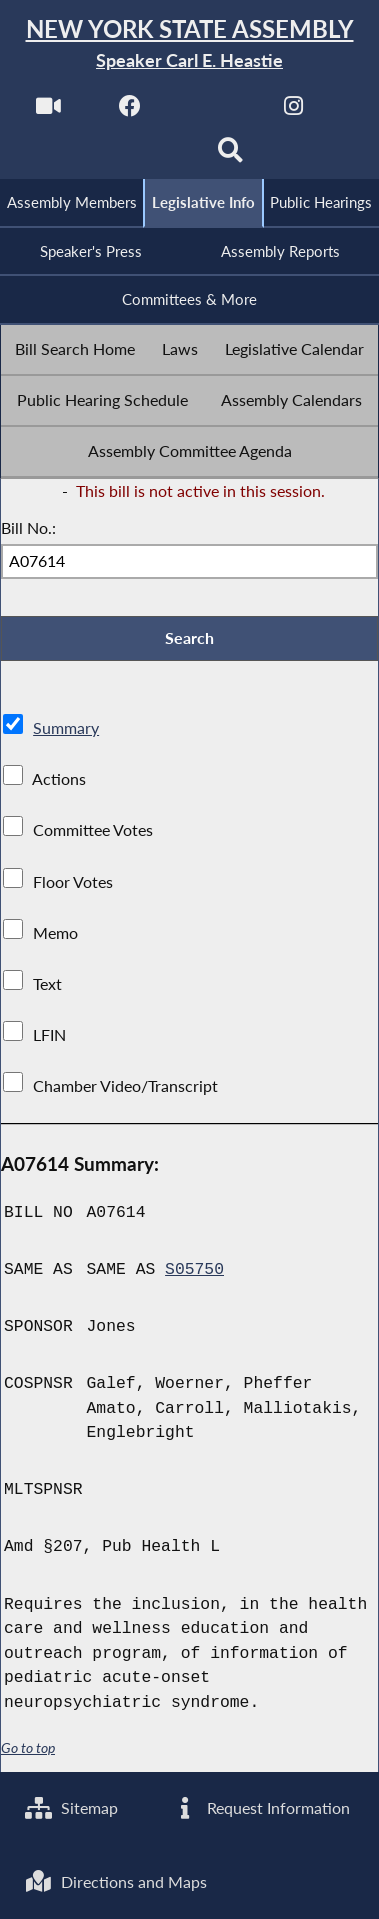 The width and height of the screenshot is (379, 1919). What do you see at coordinates (260, 1807) in the screenshot?
I see `Request Information` at bounding box center [260, 1807].